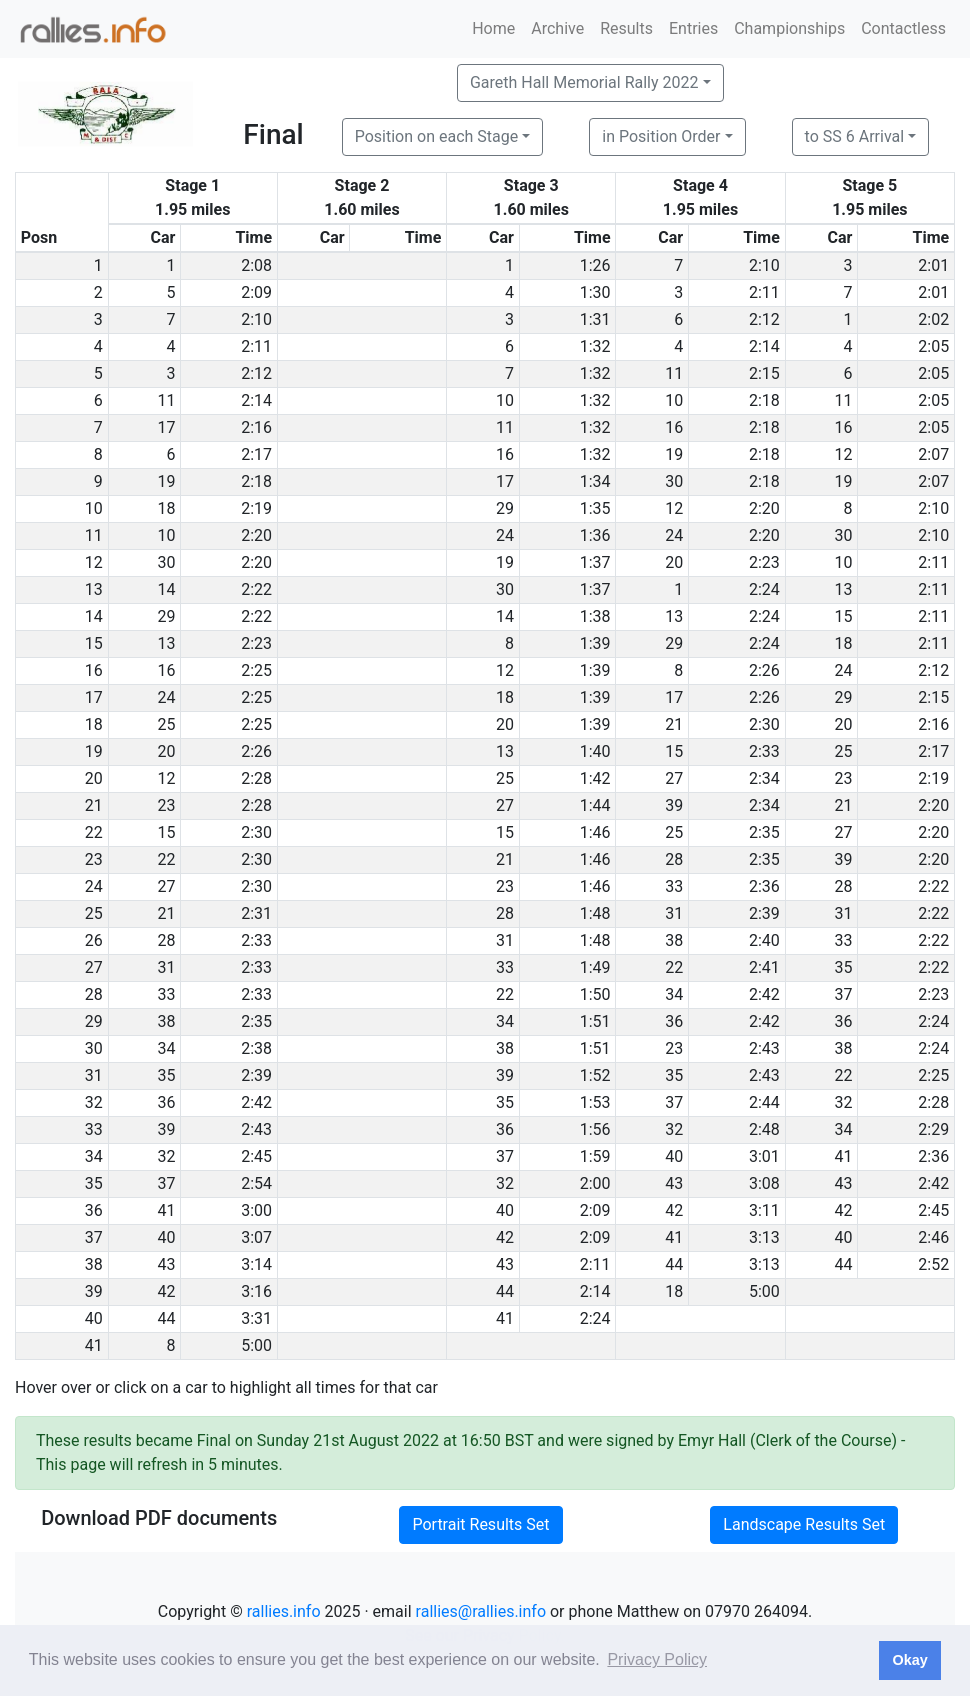  Describe the element at coordinates (764, 724) in the screenshot. I see `2:30` at that location.